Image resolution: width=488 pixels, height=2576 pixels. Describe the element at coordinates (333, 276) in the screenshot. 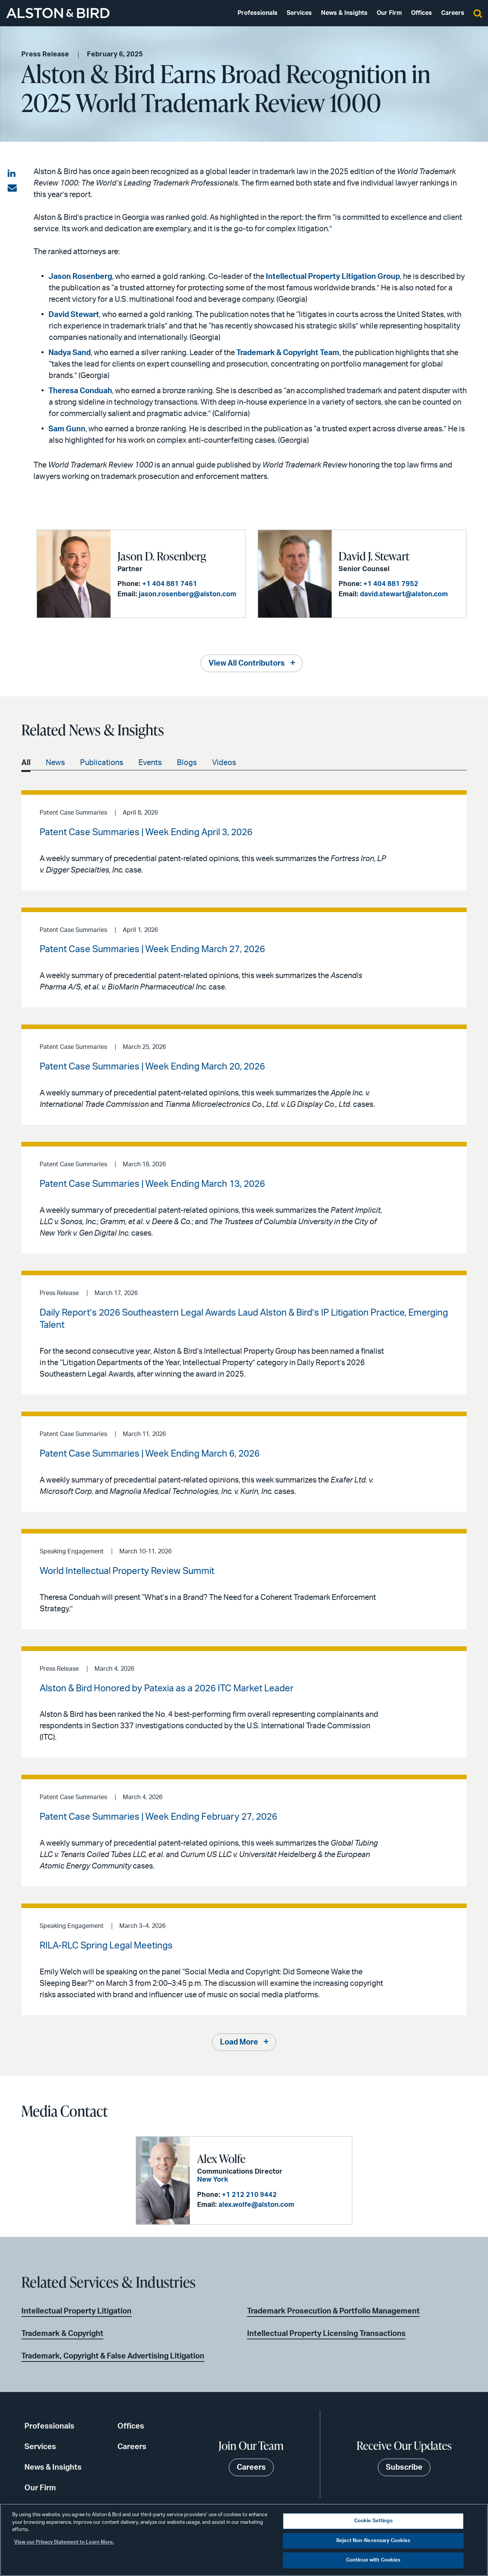

I see `Intellectual Property Litigation Group` at that location.